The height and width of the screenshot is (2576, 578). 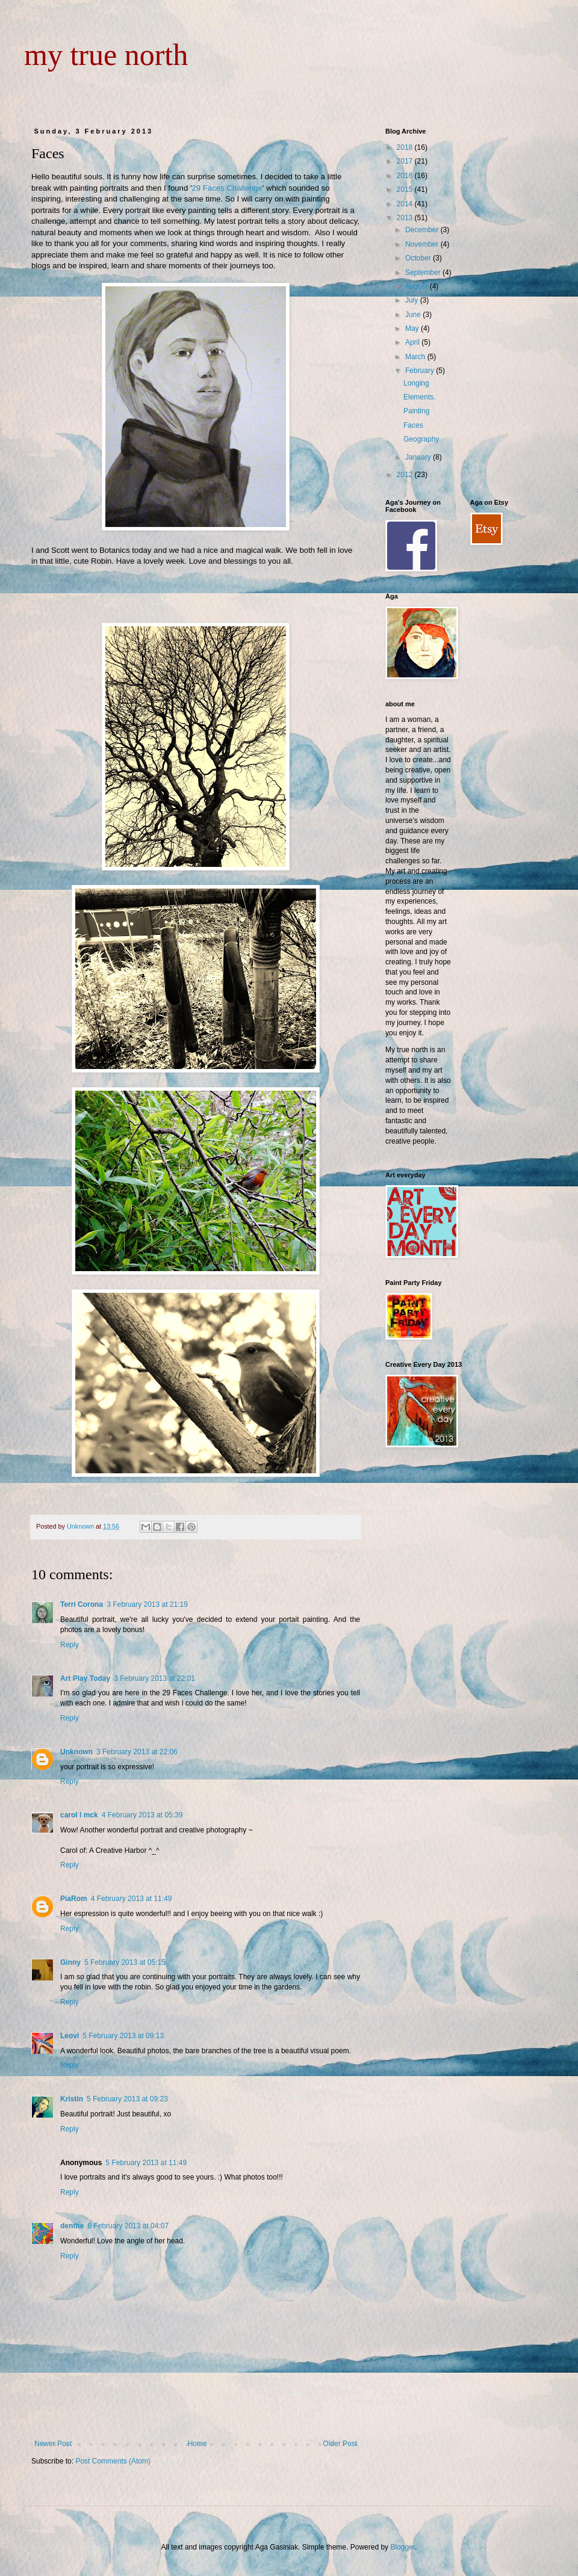 What do you see at coordinates (406, 147) in the screenshot?
I see `2018` at bounding box center [406, 147].